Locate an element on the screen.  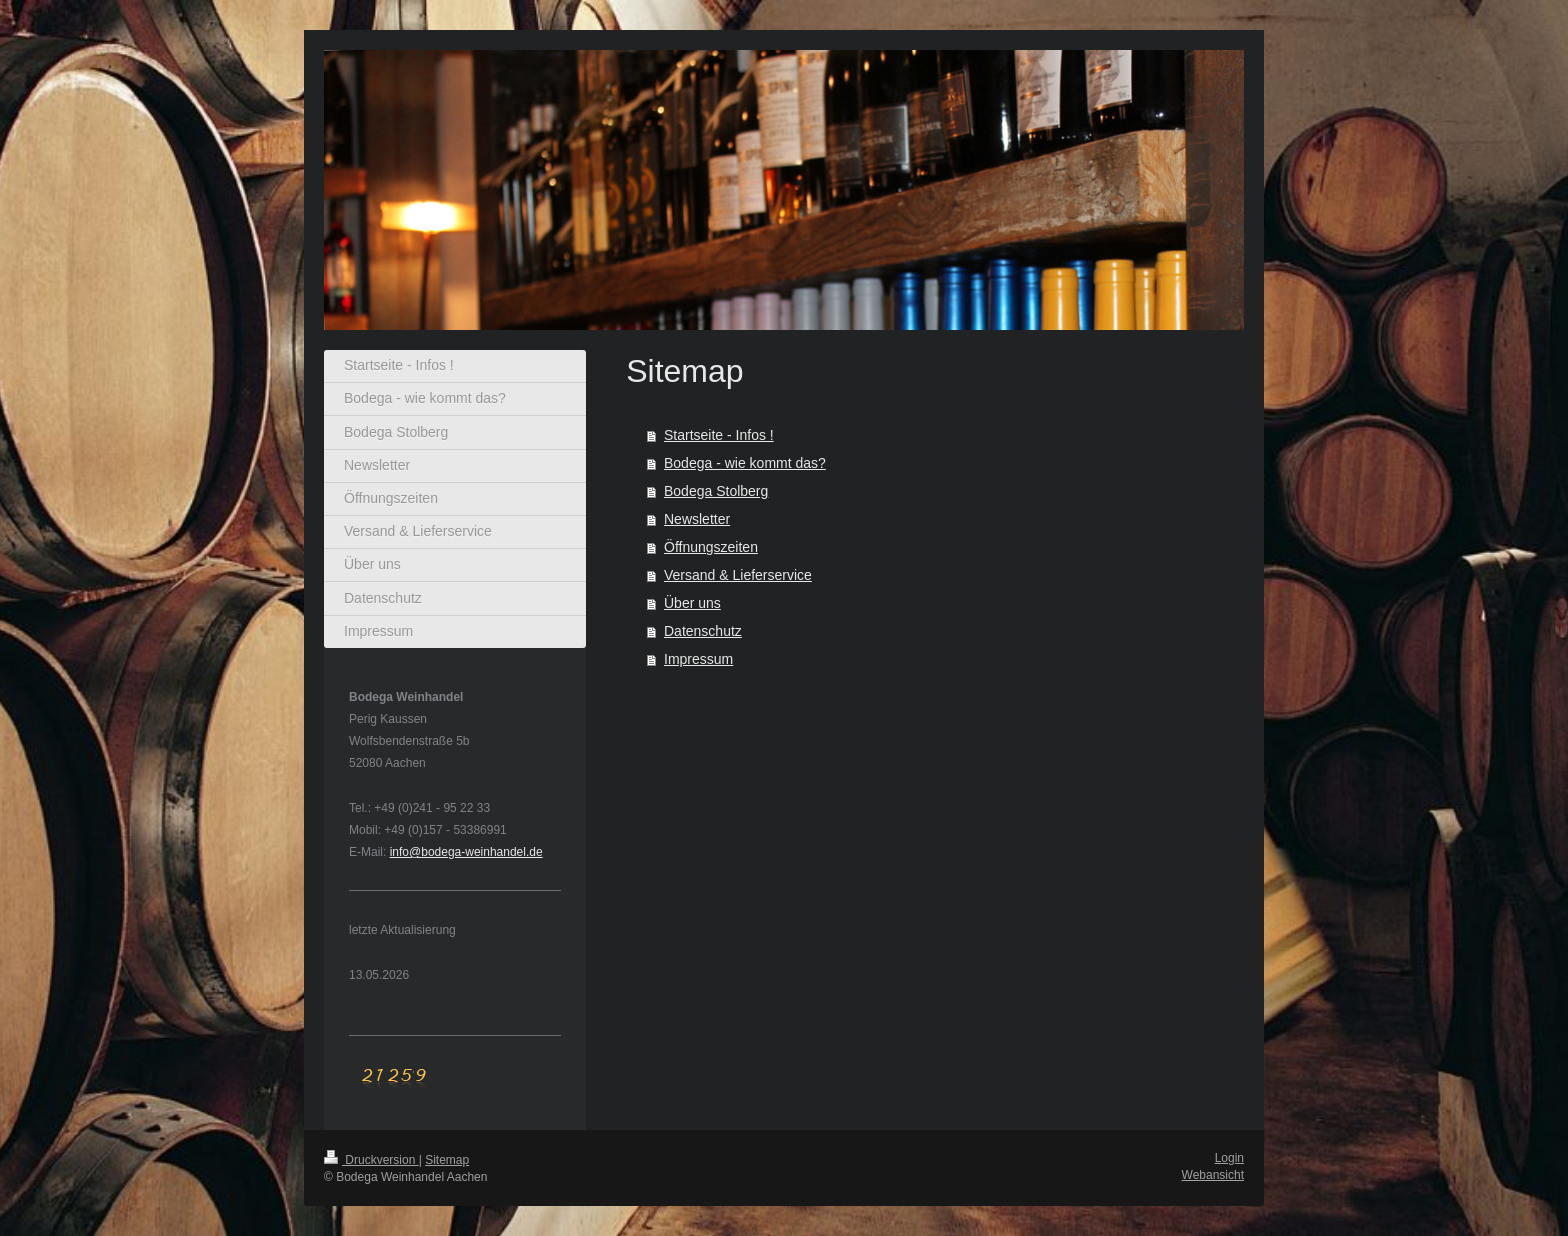
Bodega - wie kommt das? is located at coordinates (745, 463).